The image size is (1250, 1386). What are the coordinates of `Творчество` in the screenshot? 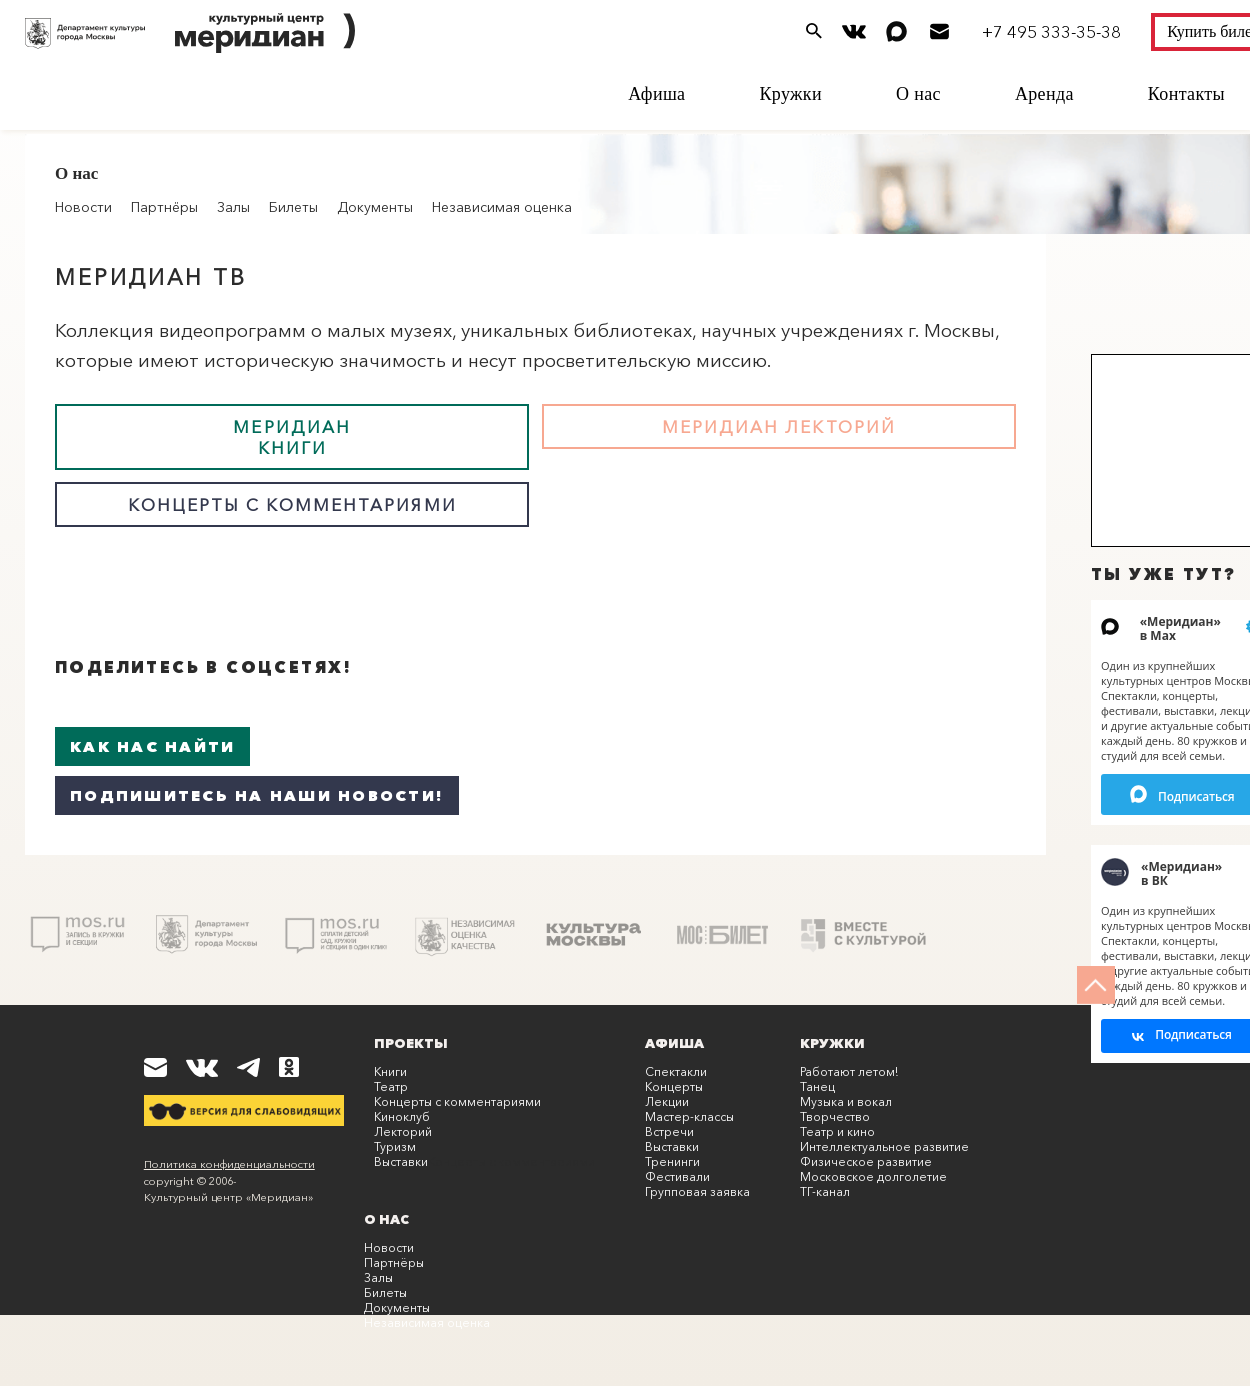 It's located at (835, 1116).